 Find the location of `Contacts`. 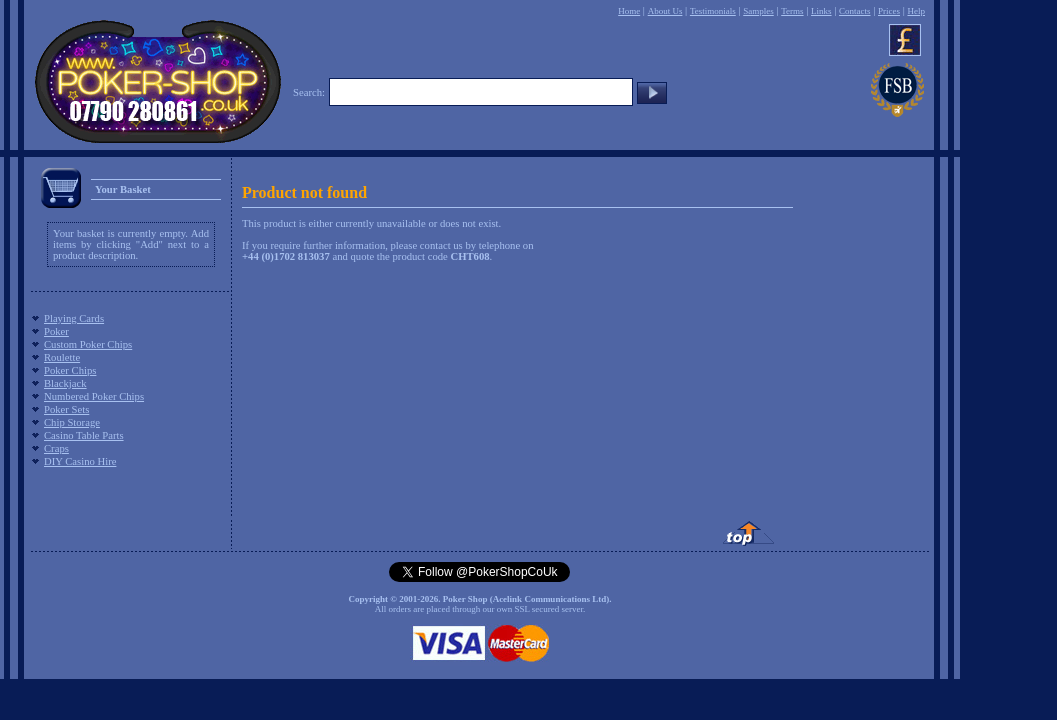

Contacts is located at coordinates (855, 11).